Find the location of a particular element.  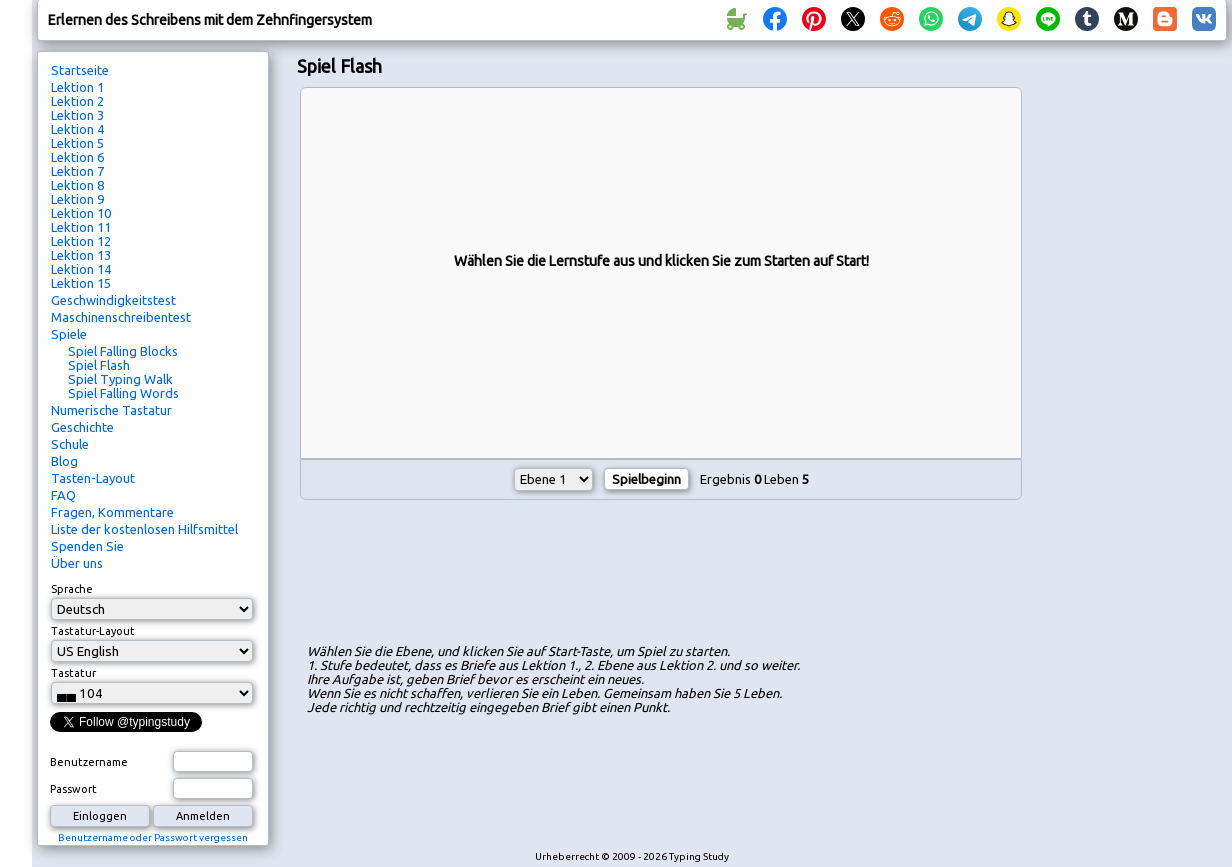

Startseite is located at coordinates (80, 70).